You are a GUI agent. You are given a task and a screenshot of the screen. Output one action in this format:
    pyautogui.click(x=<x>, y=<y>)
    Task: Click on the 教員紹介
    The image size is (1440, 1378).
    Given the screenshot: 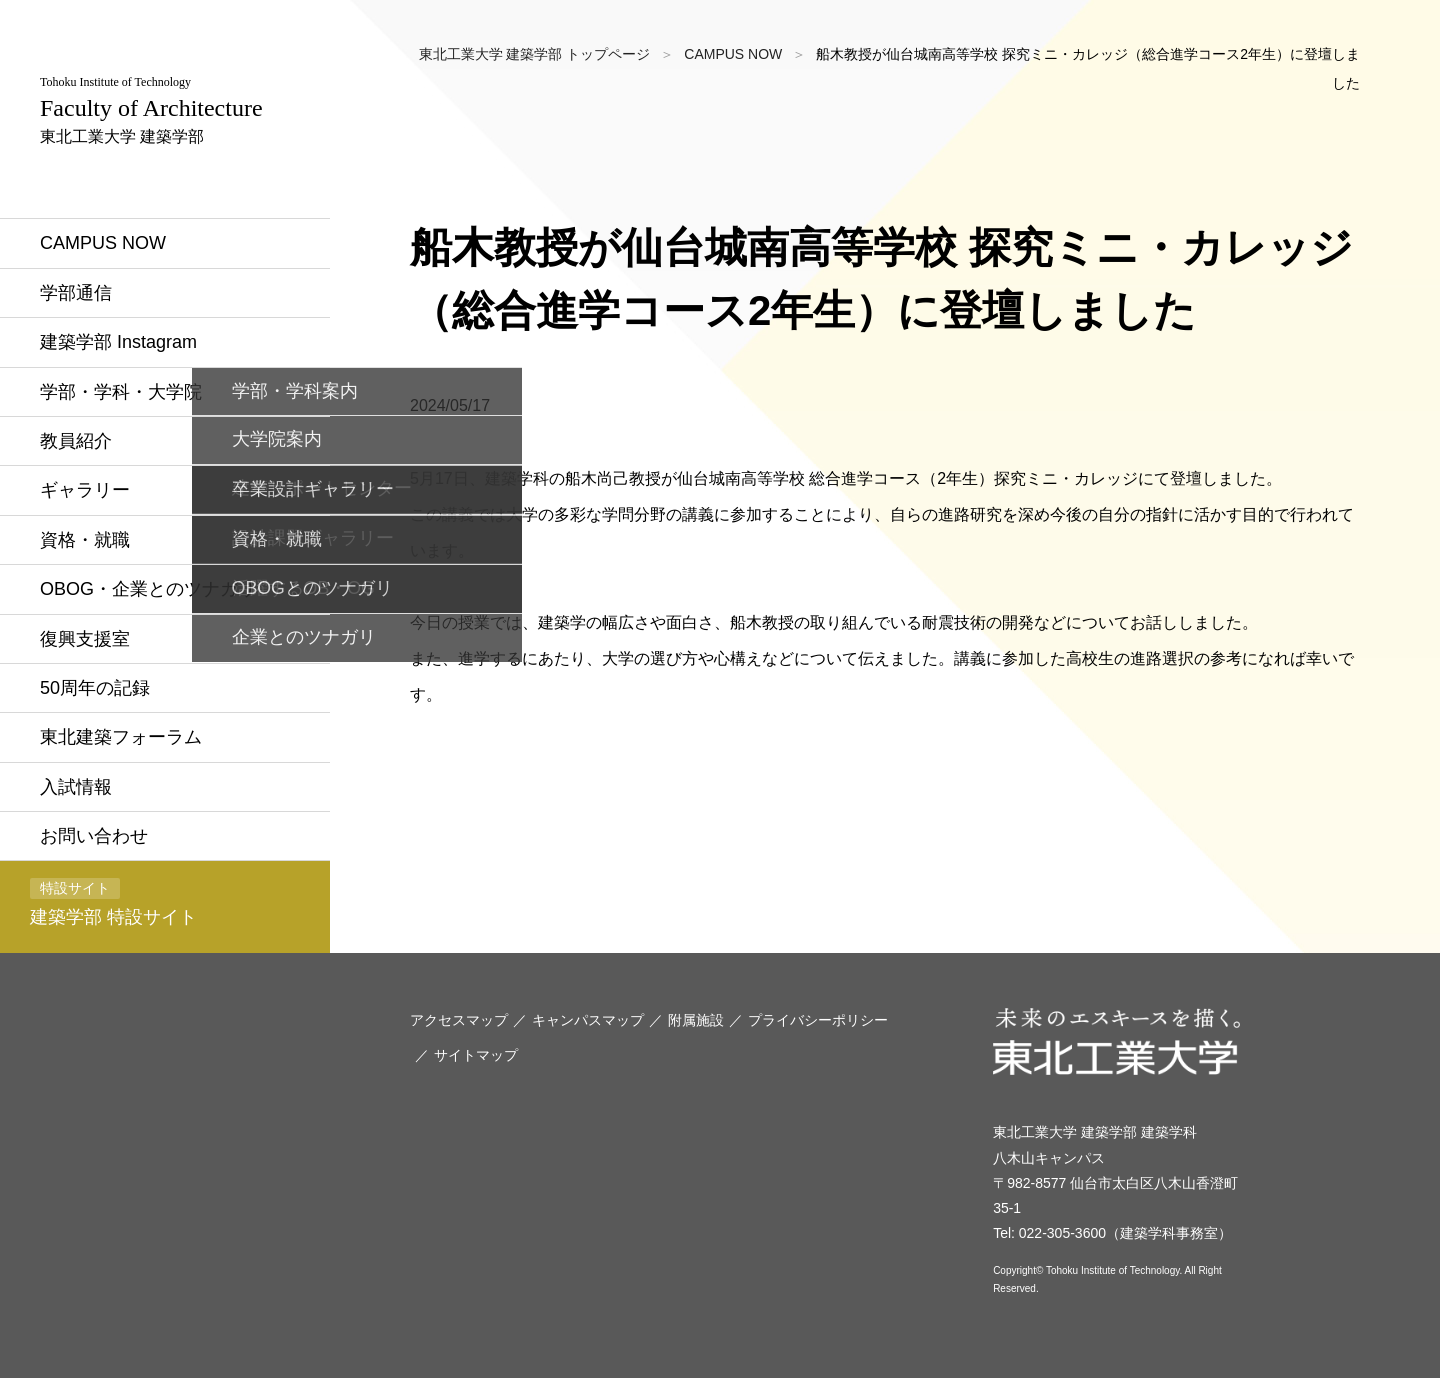 What is the action you would take?
    pyautogui.click(x=76, y=441)
    